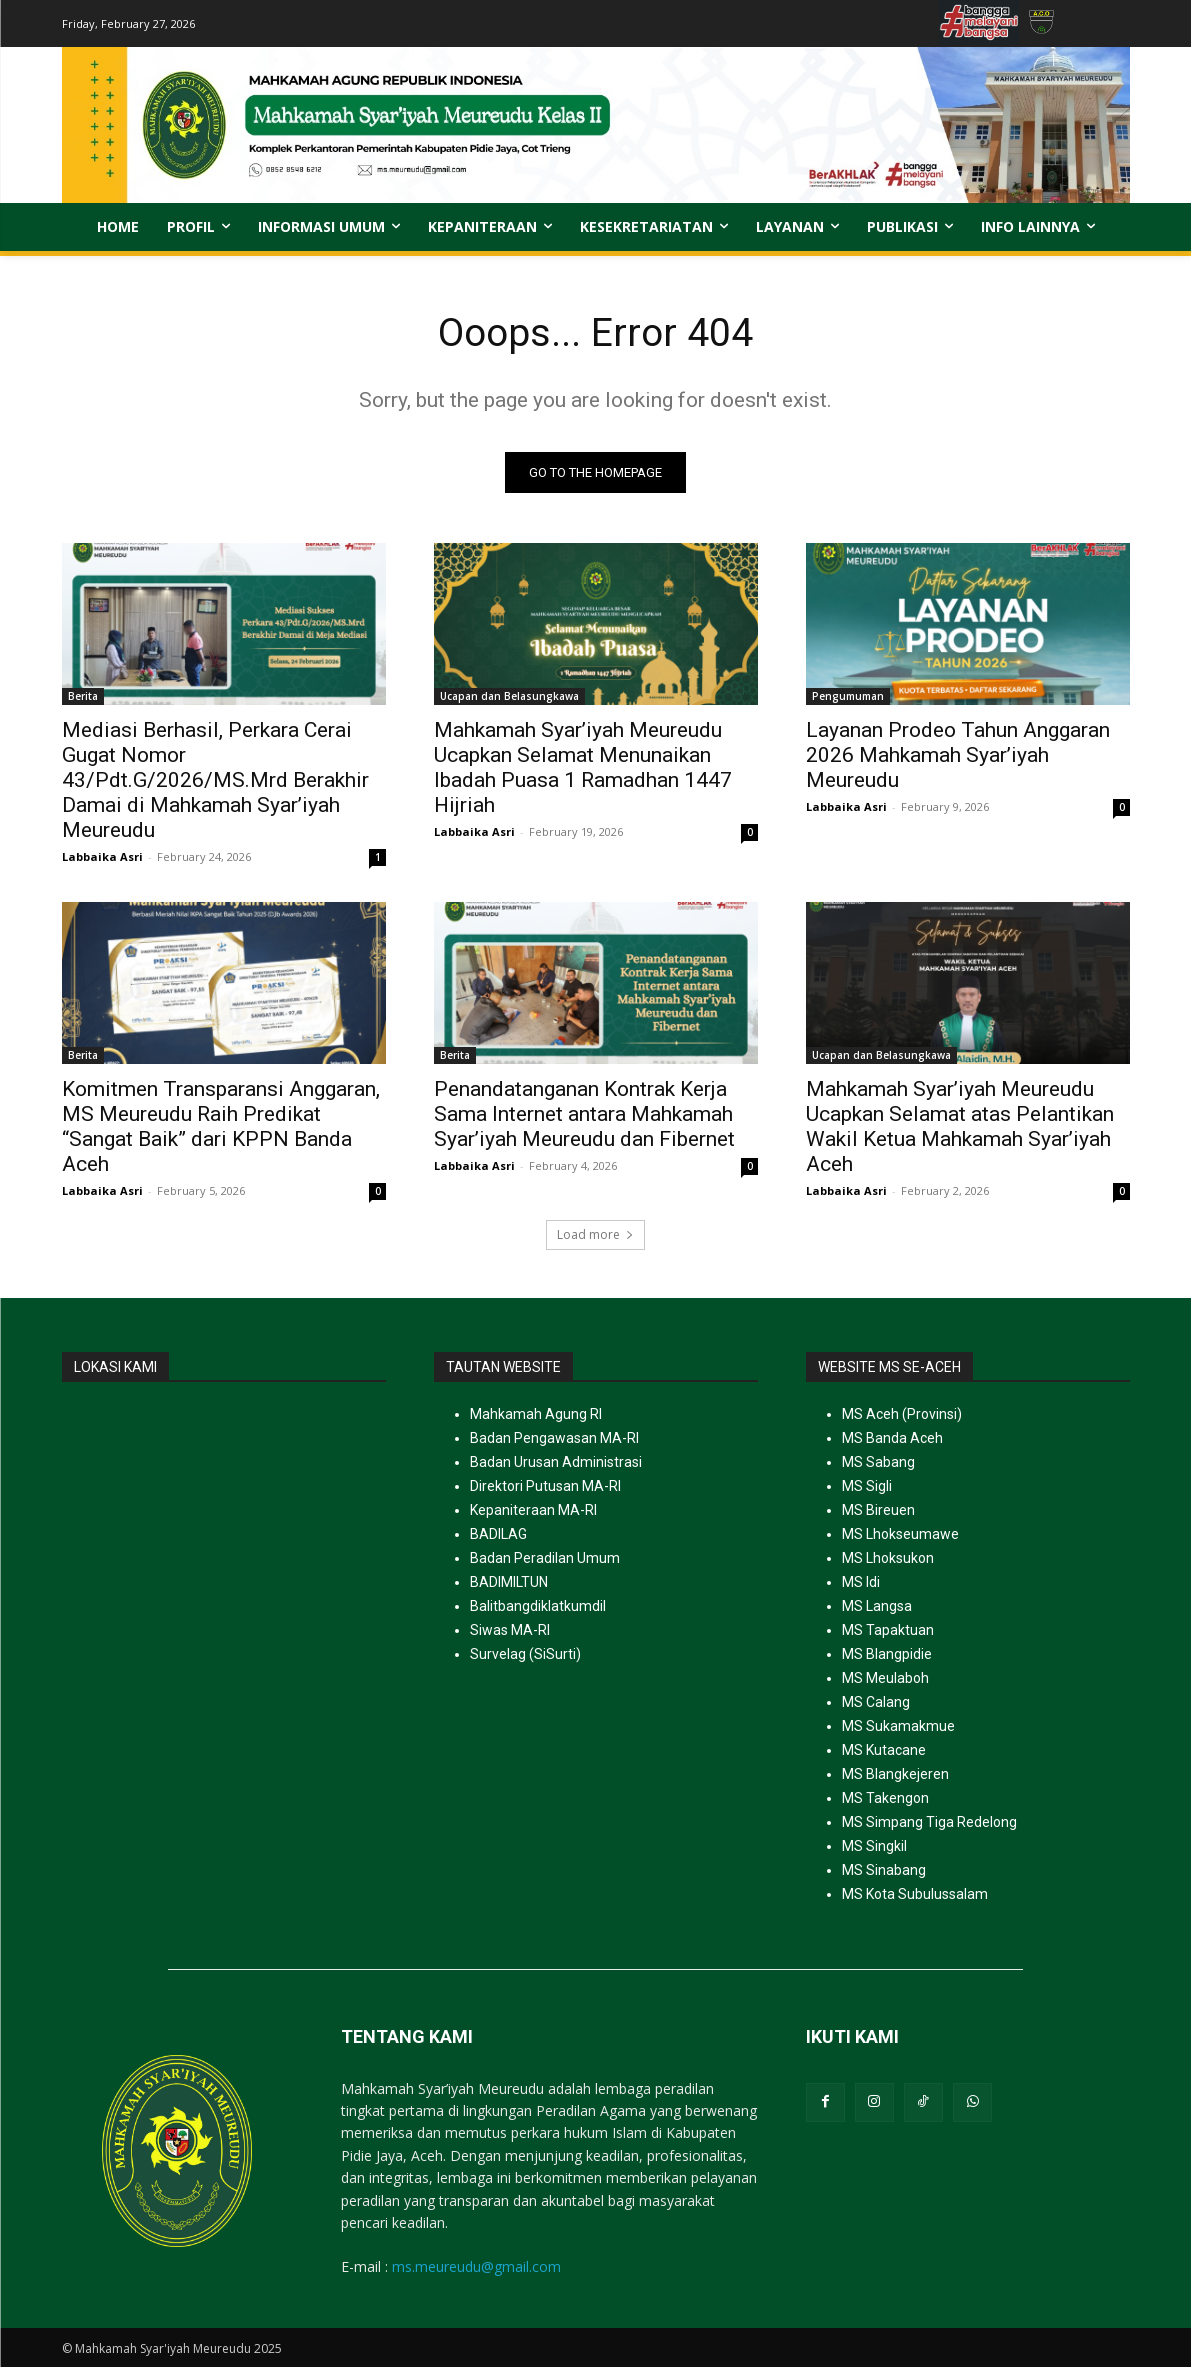 Image resolution: width=1191 pixels, height=2369 pixels. What do you see at coordinates (900, 1536) in the screenshot?
I see `MS Lhokseumawe` at bounding box center [900, 1536].